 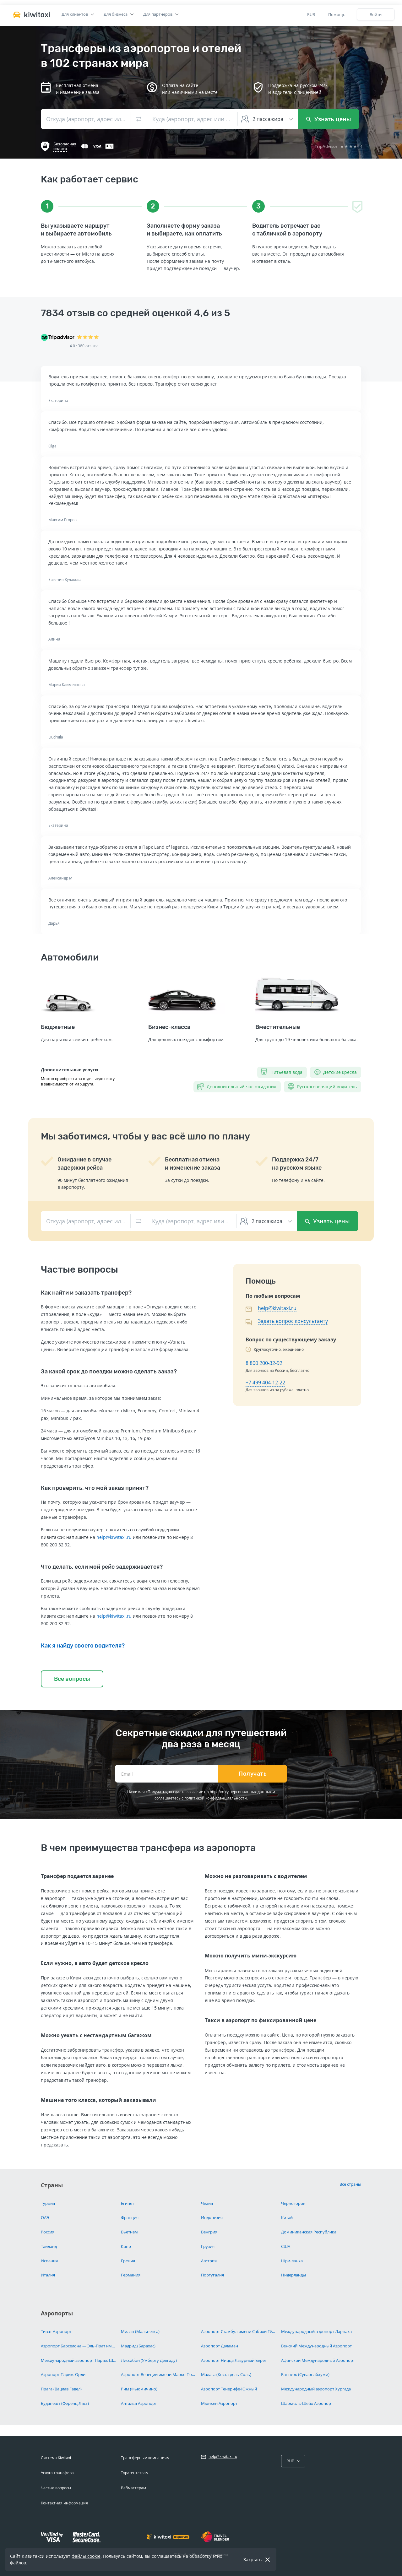 What do you see at coordinates (293, 2203) in the screenshot?
I see `Черногория` at bounding box center [293, 2203].